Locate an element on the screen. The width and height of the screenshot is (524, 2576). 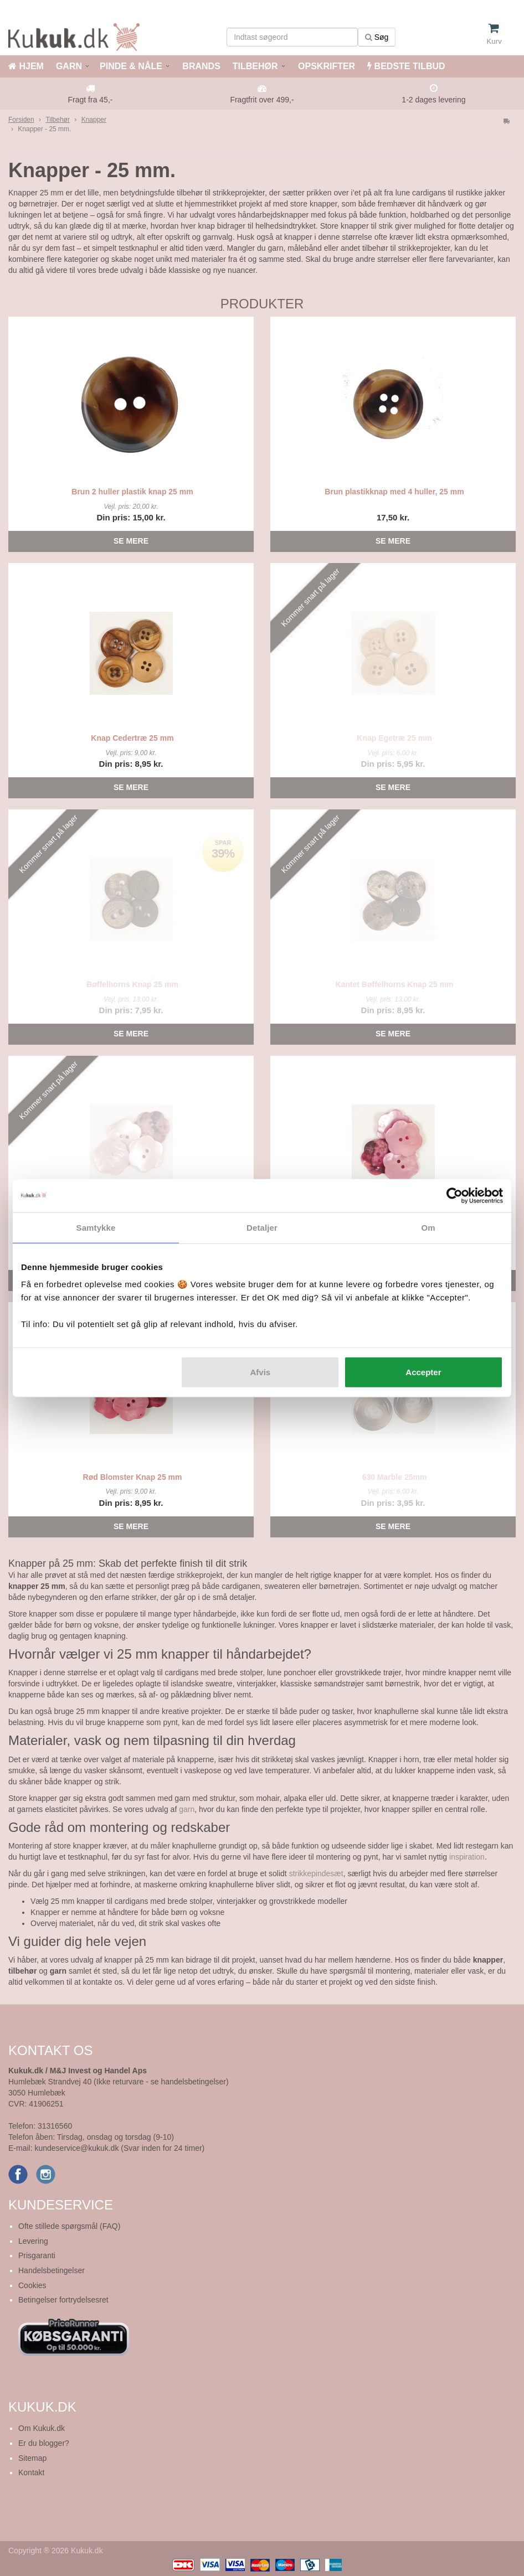
OPSKRIFTER is located at coordinates (326, 66).